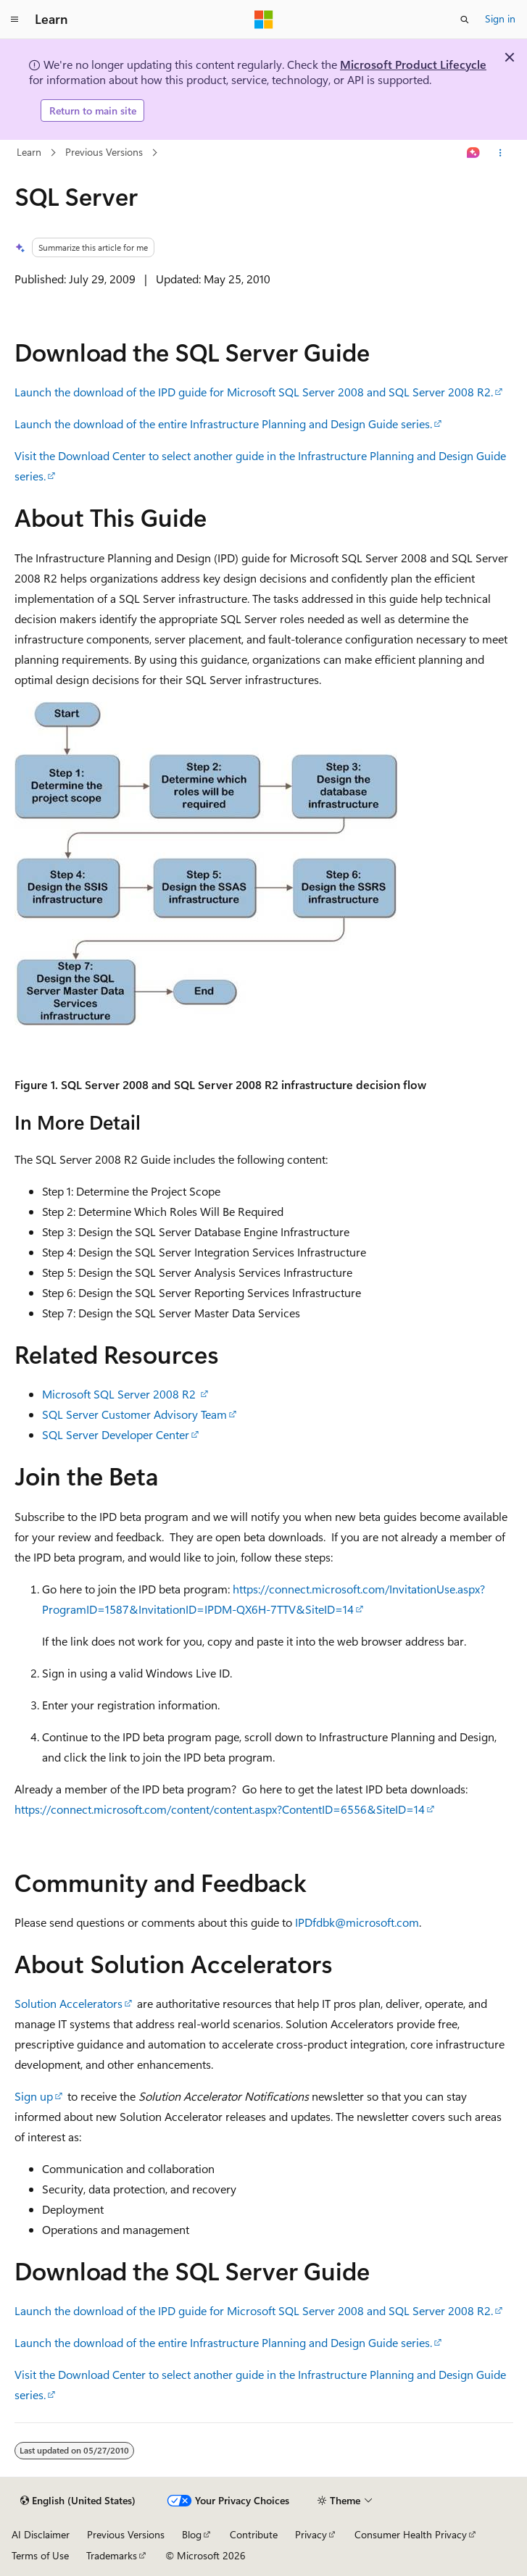 The image size is (527, 2576). I want to click on [Ask Learn], so click(473, 152).